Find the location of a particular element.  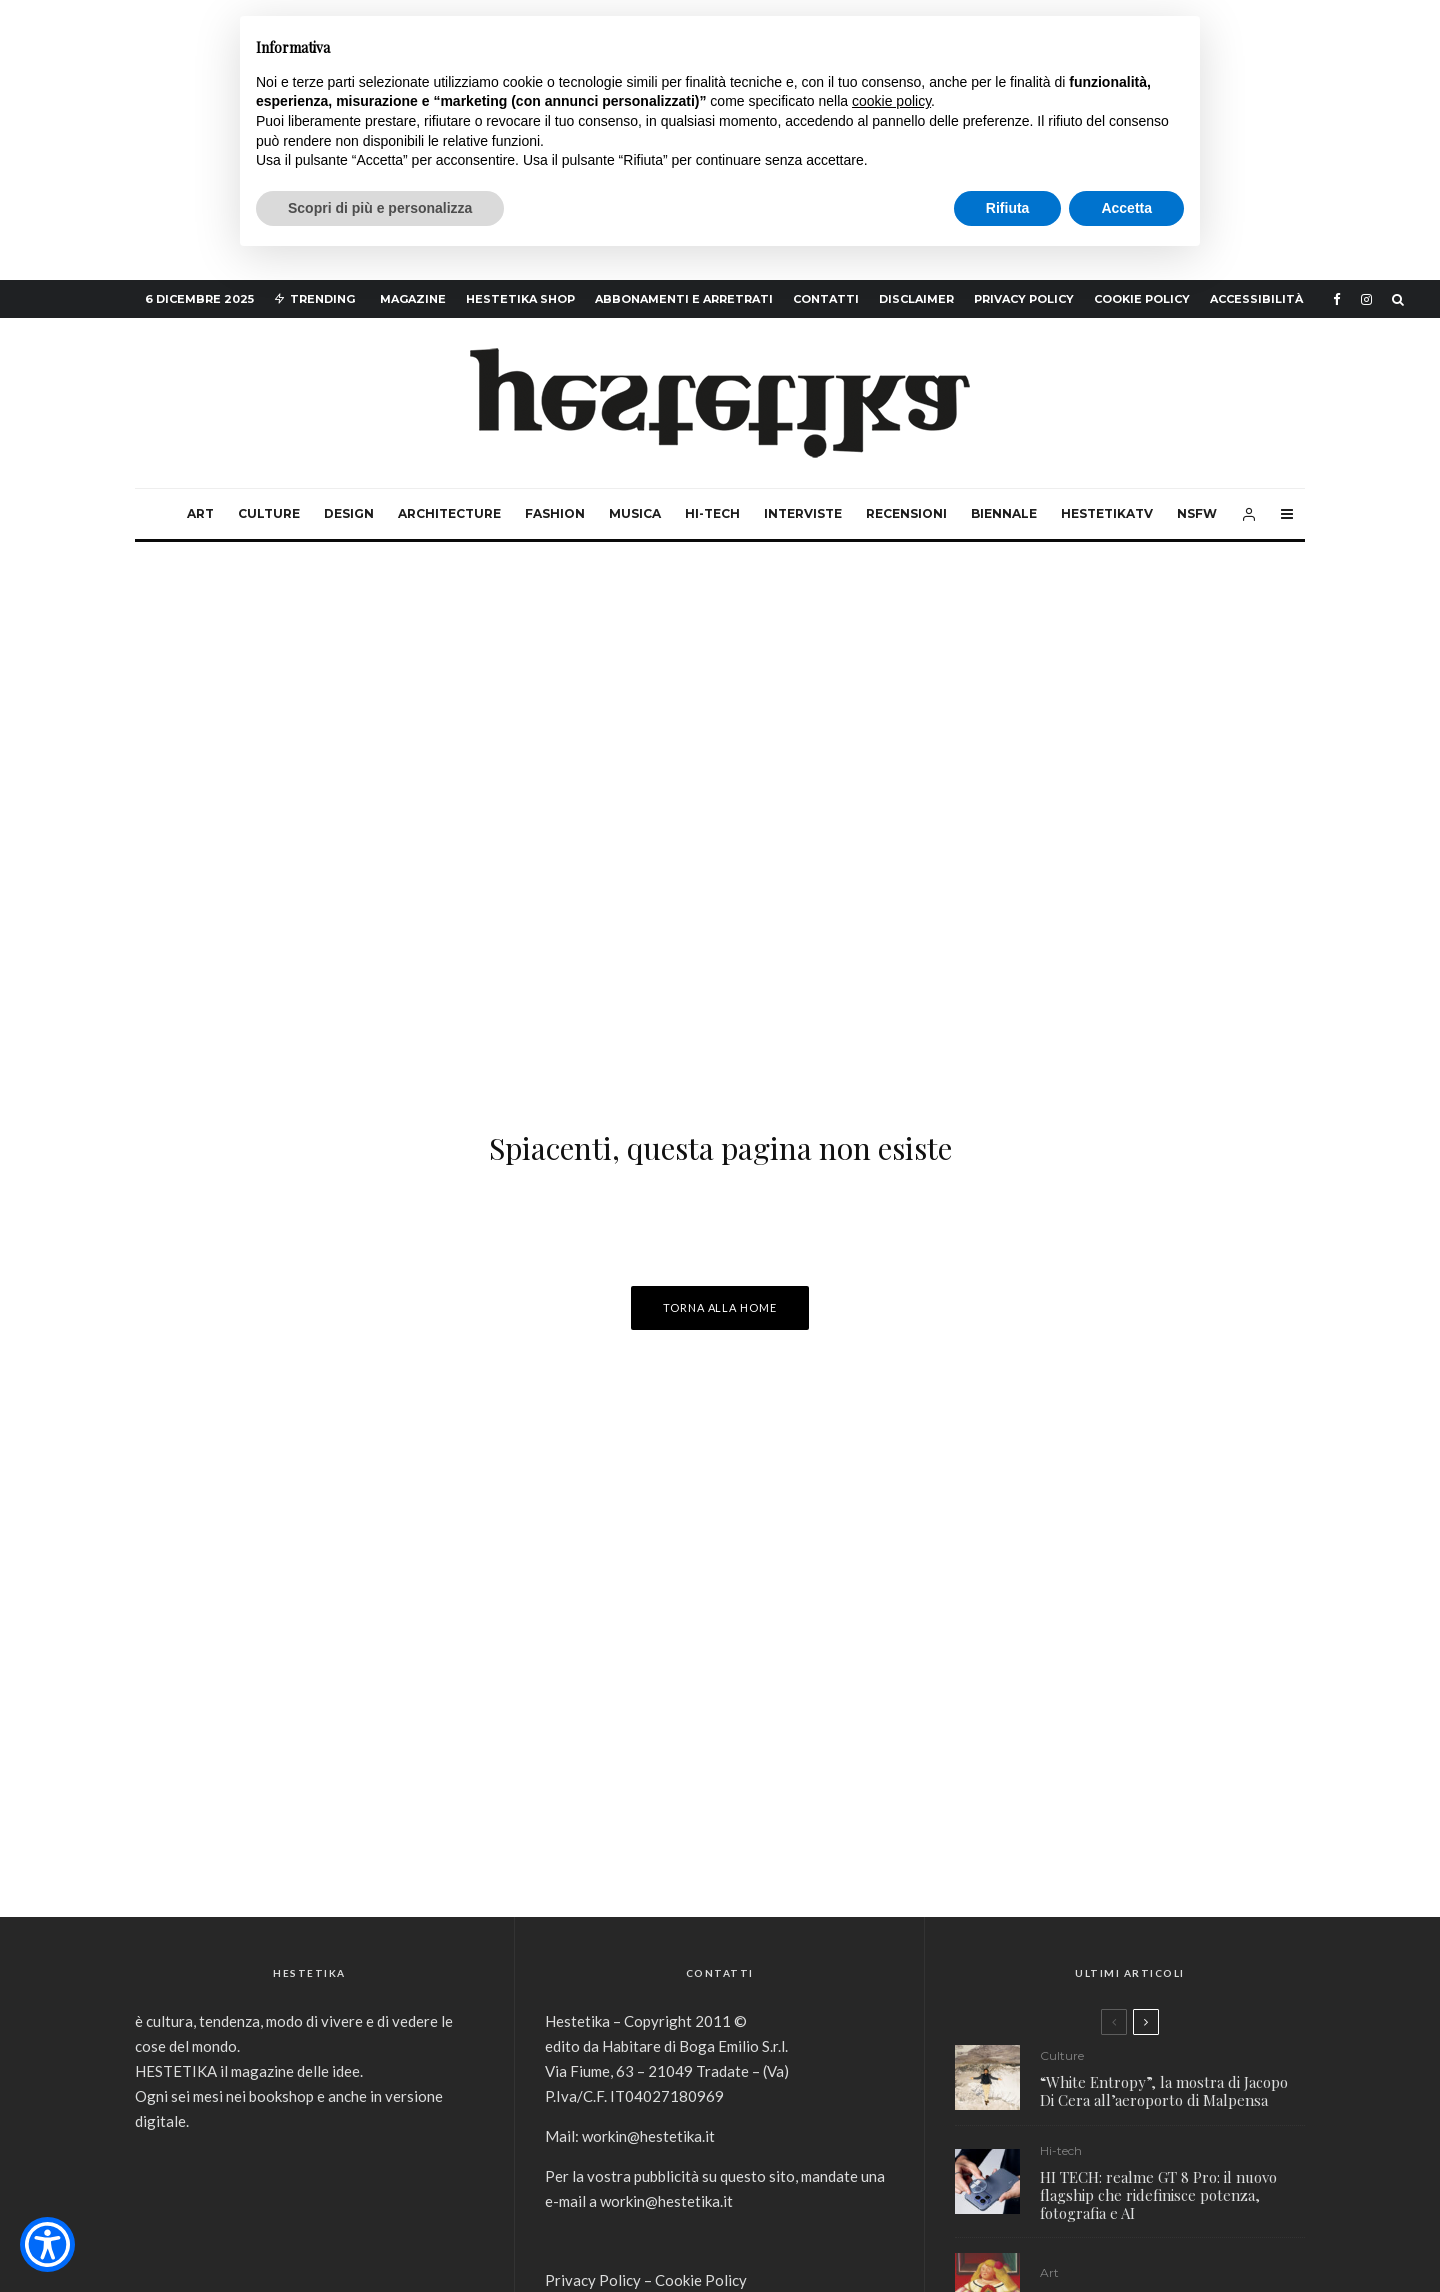

Scopri di più e personalizza [button] is located at coordinates (380, 208).